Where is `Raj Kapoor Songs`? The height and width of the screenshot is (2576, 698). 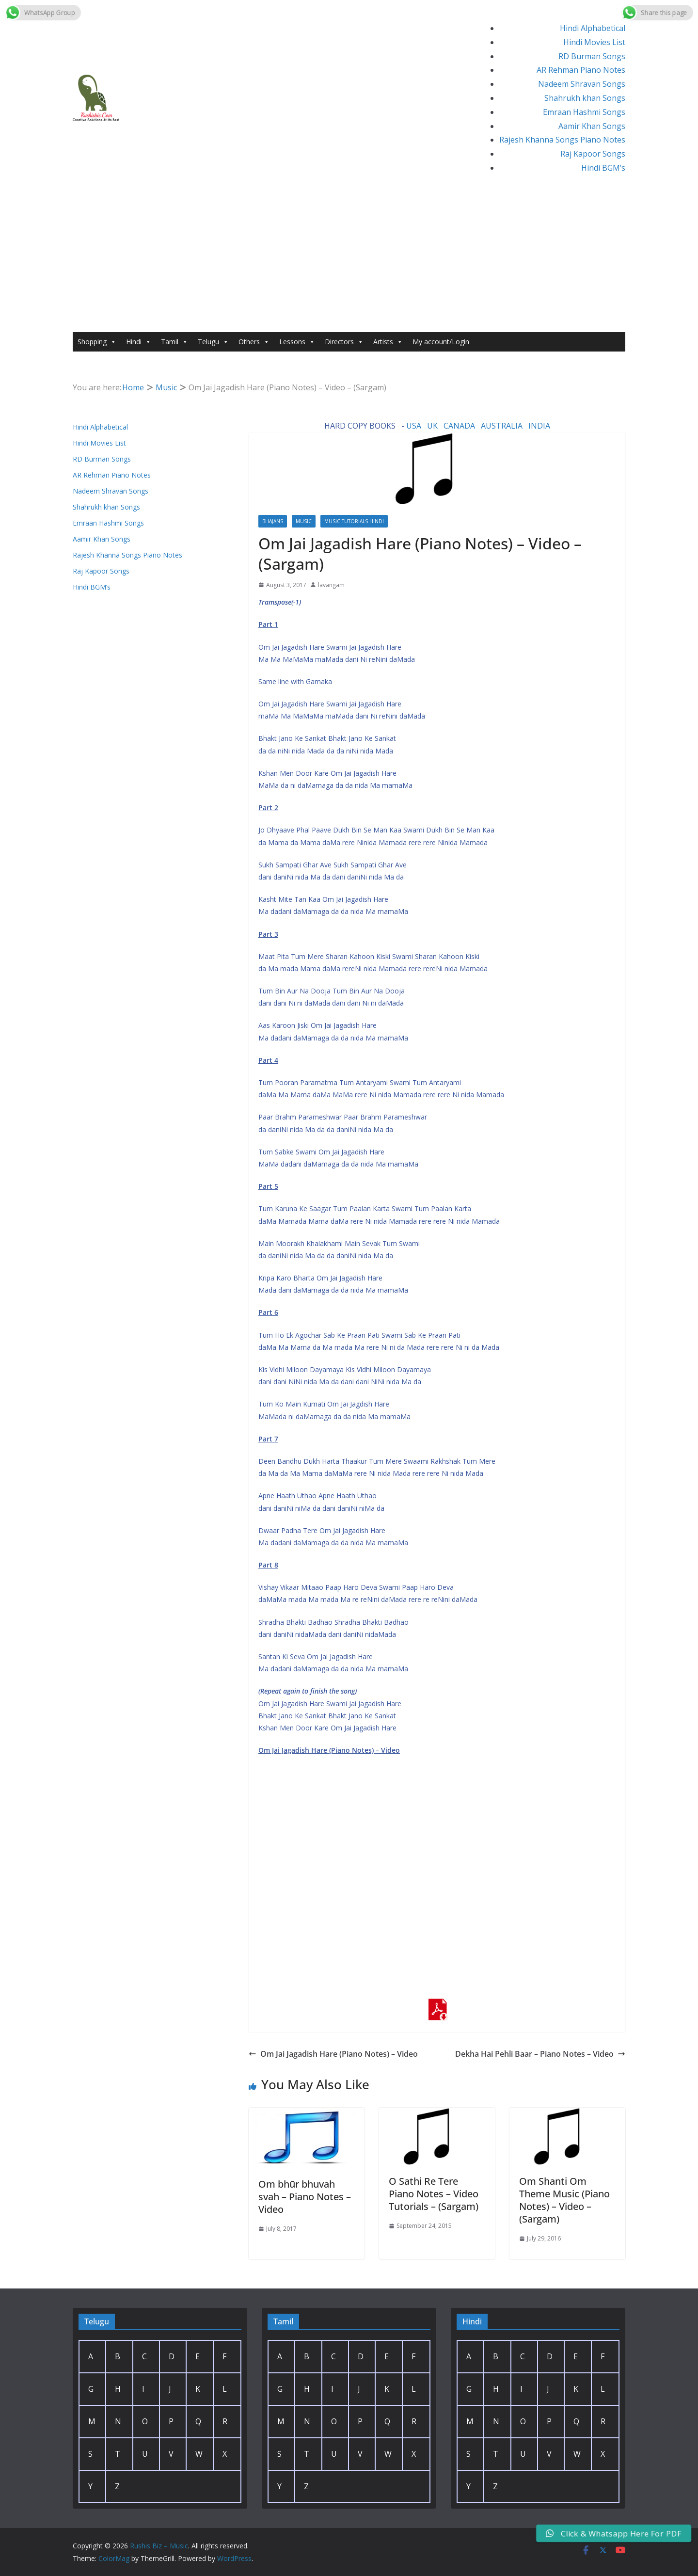 Raj Kapoor Songs is located at coordinates (592, 153).